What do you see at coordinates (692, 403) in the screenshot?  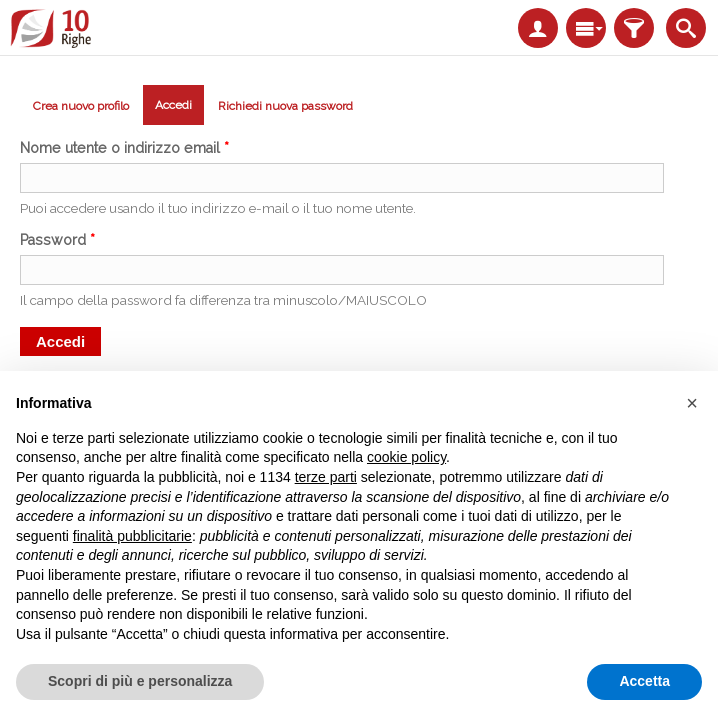 I see `[button]` at bounding box center [692, 403].